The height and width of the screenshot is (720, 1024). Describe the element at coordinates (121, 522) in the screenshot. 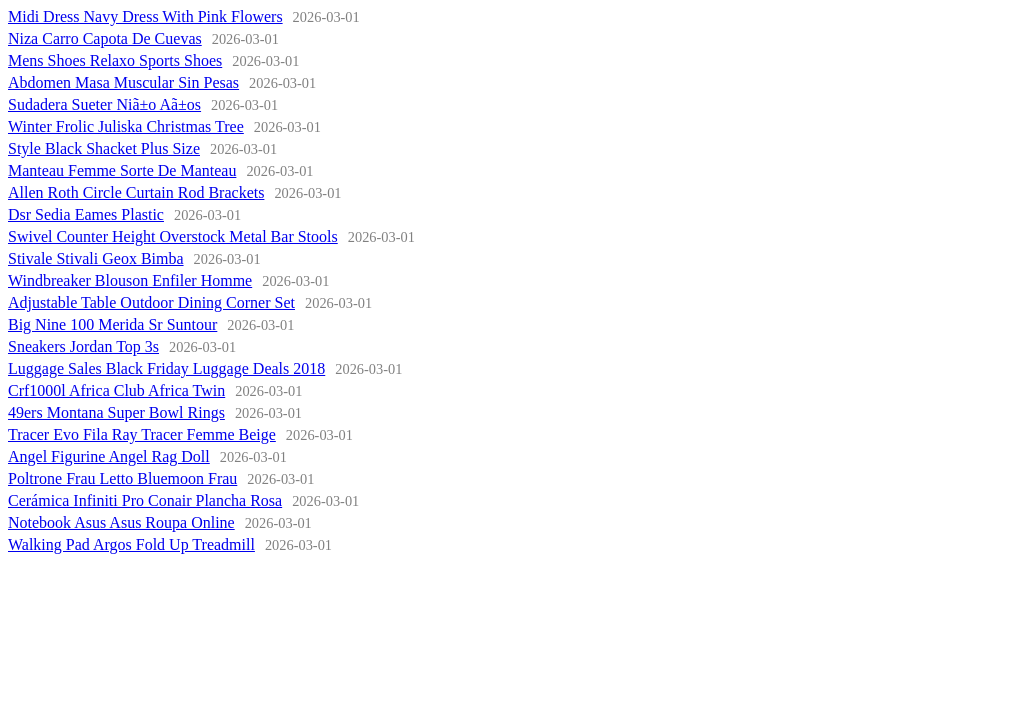

I see `Notebook Asus Asus Roupa Online` at that location.